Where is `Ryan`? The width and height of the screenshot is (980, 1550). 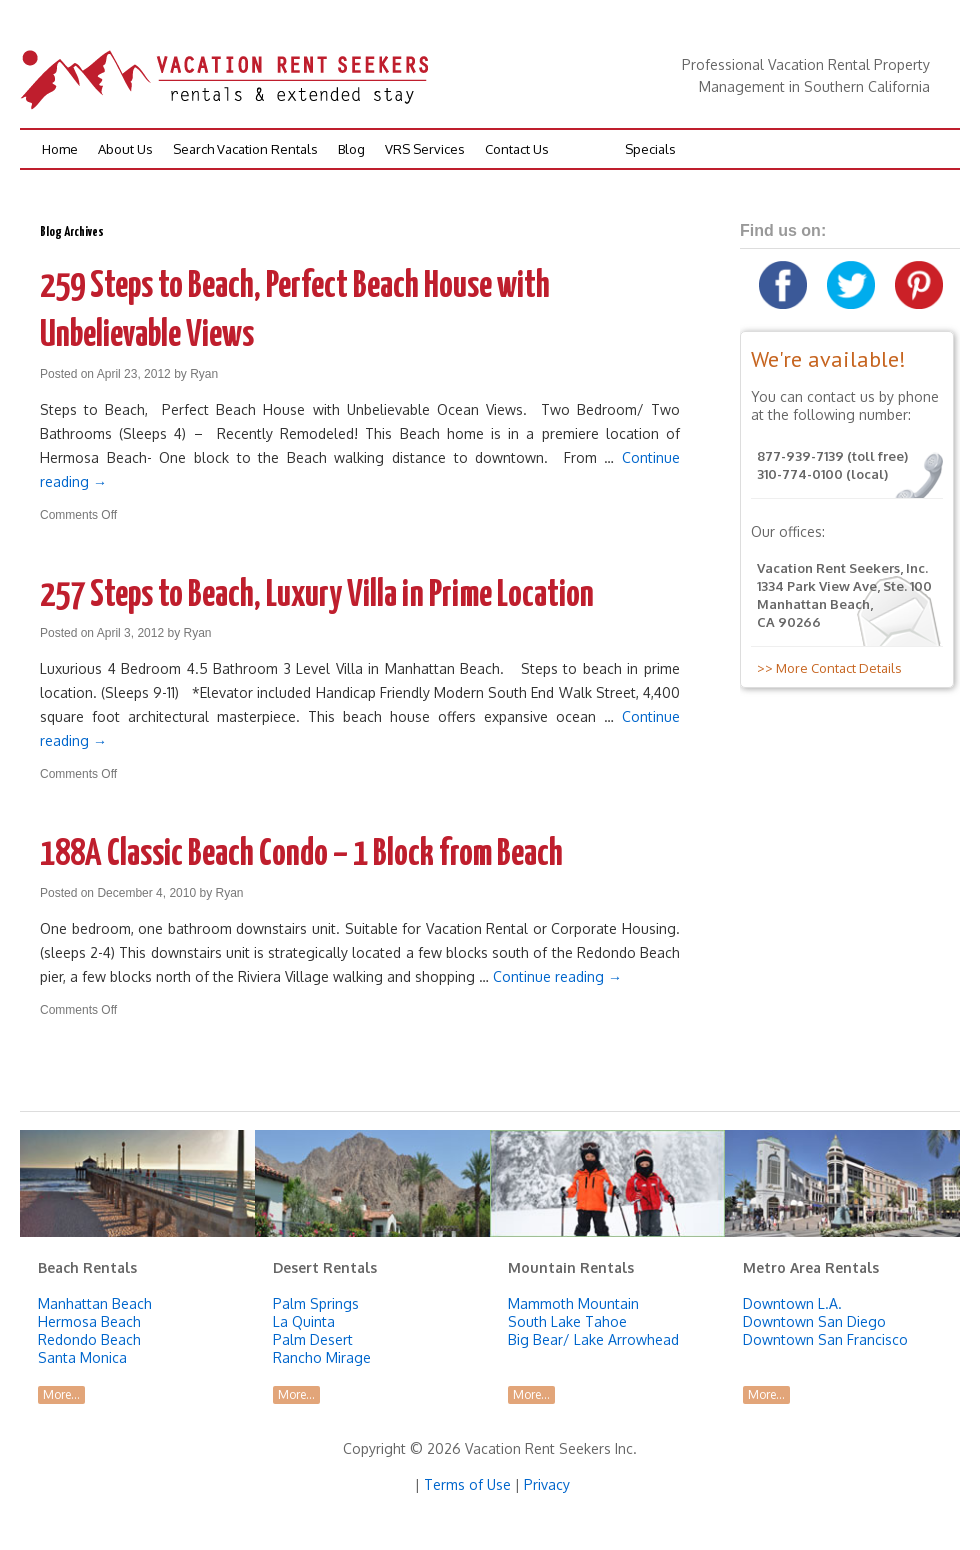
Ryan is located at coordinates (204, 374).